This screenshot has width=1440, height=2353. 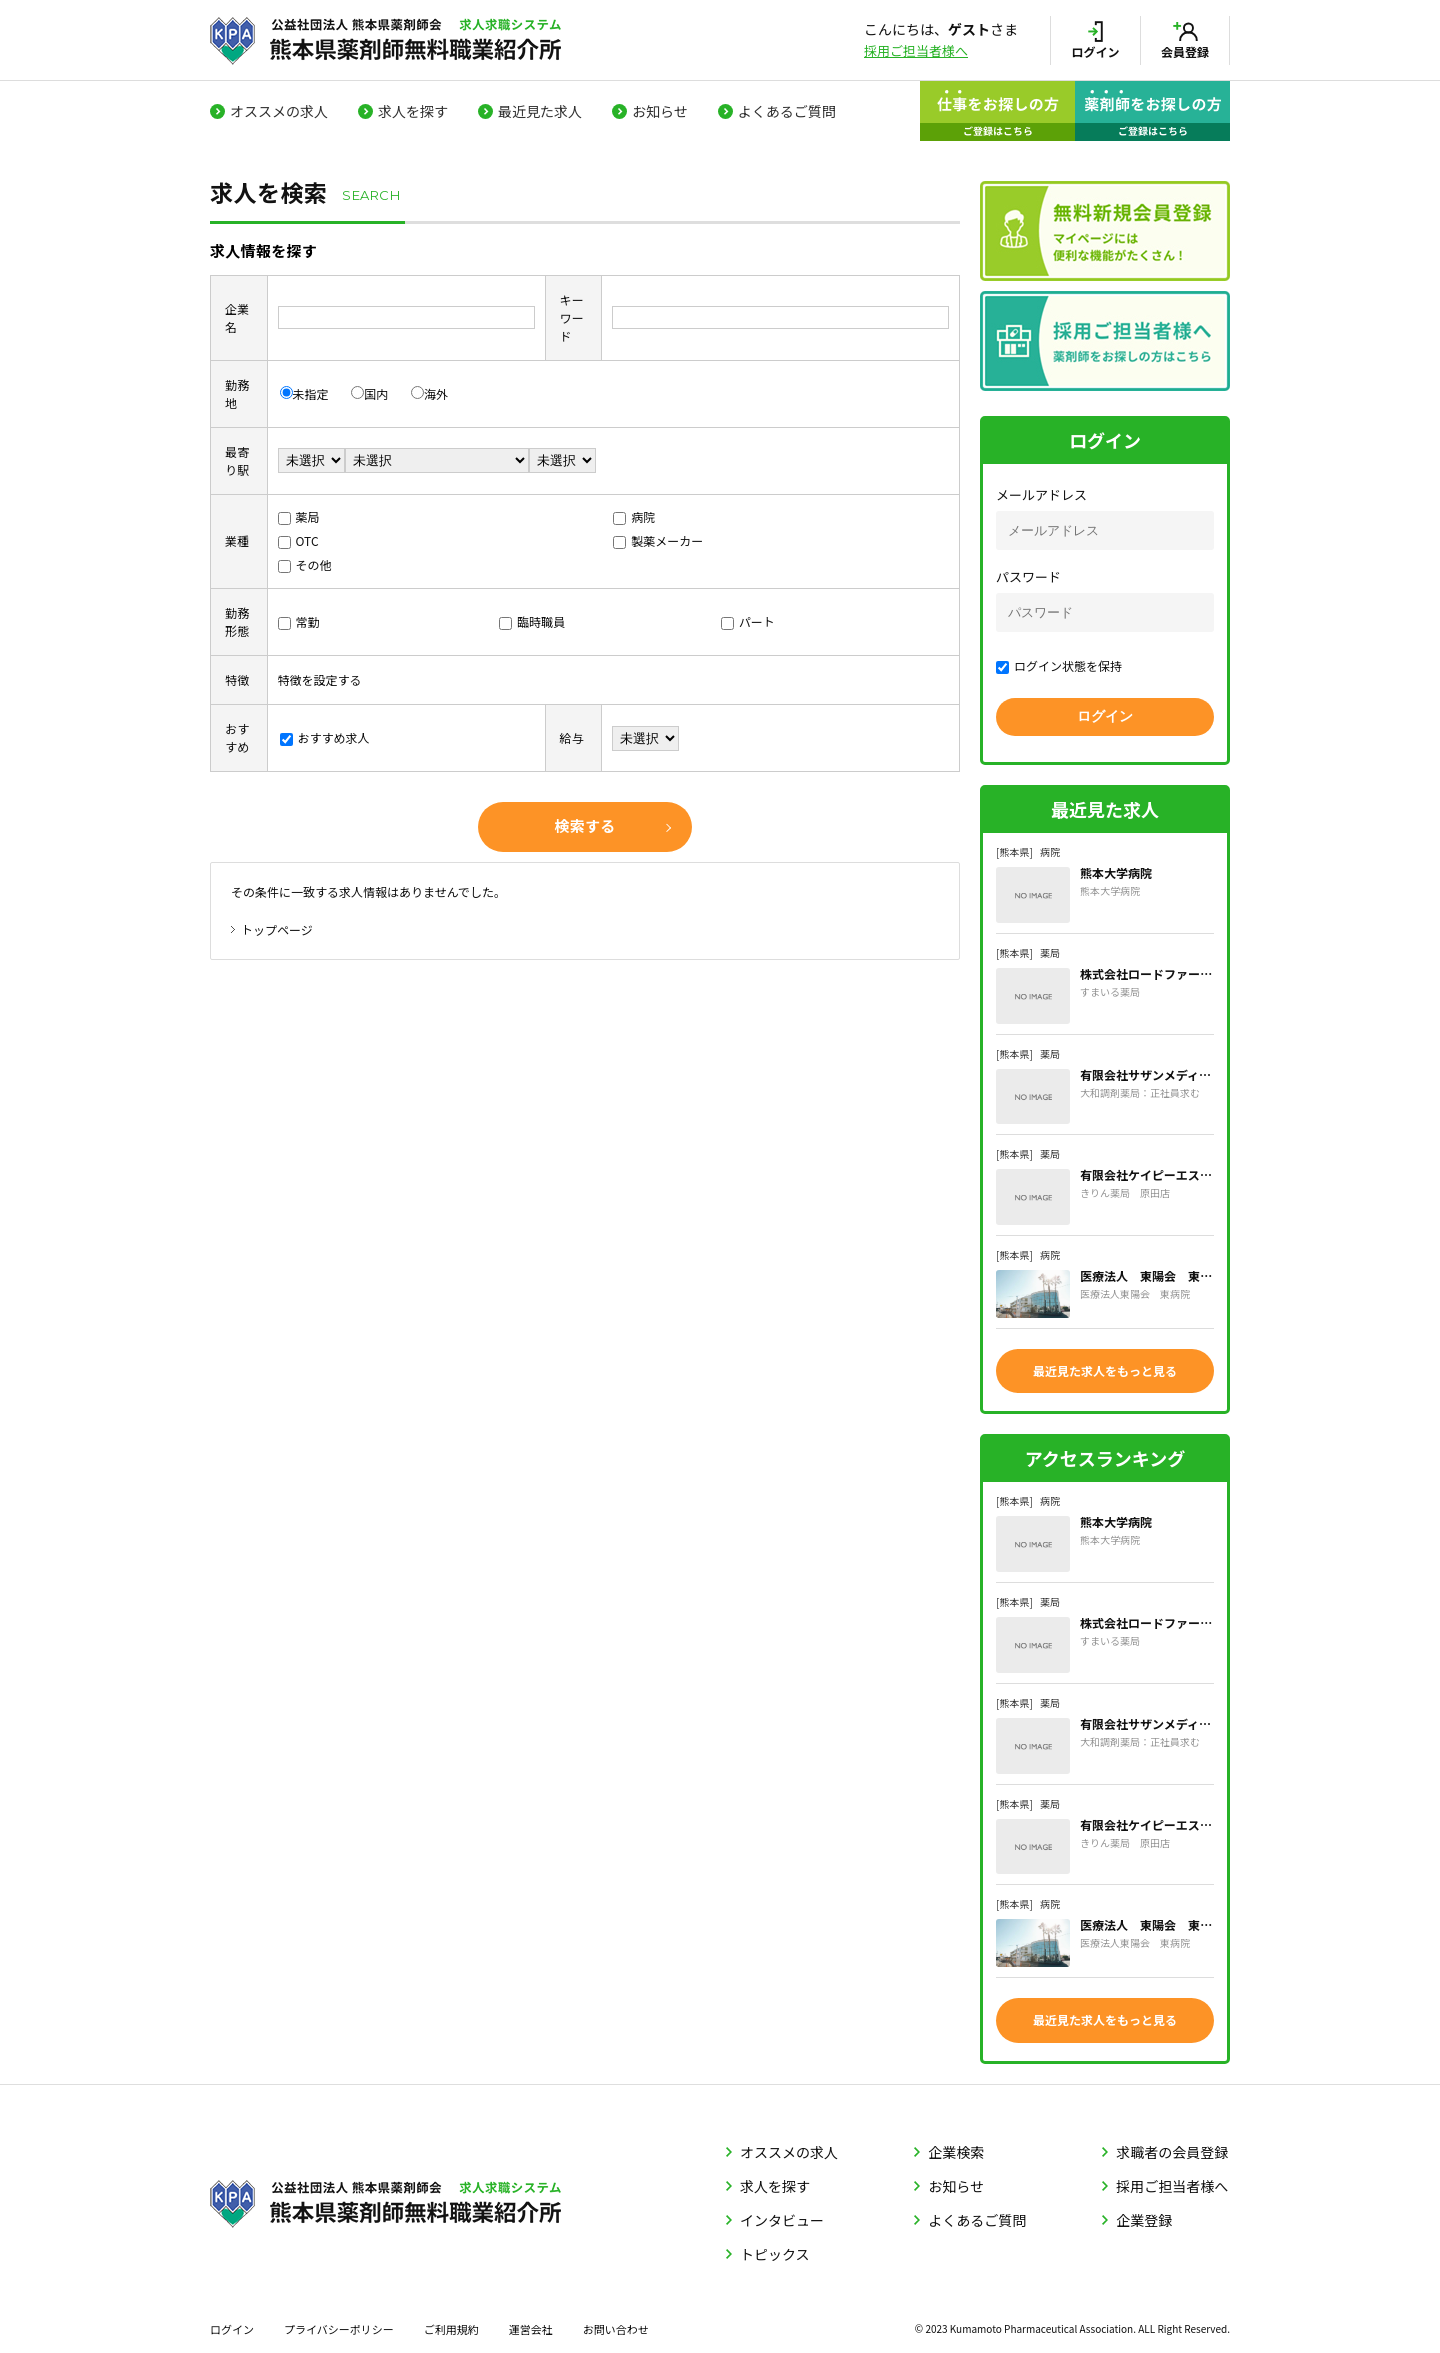 What do you see at coordinates (429, 393) in the screenshot?
I see `海外` at bounding box center [429, 393].